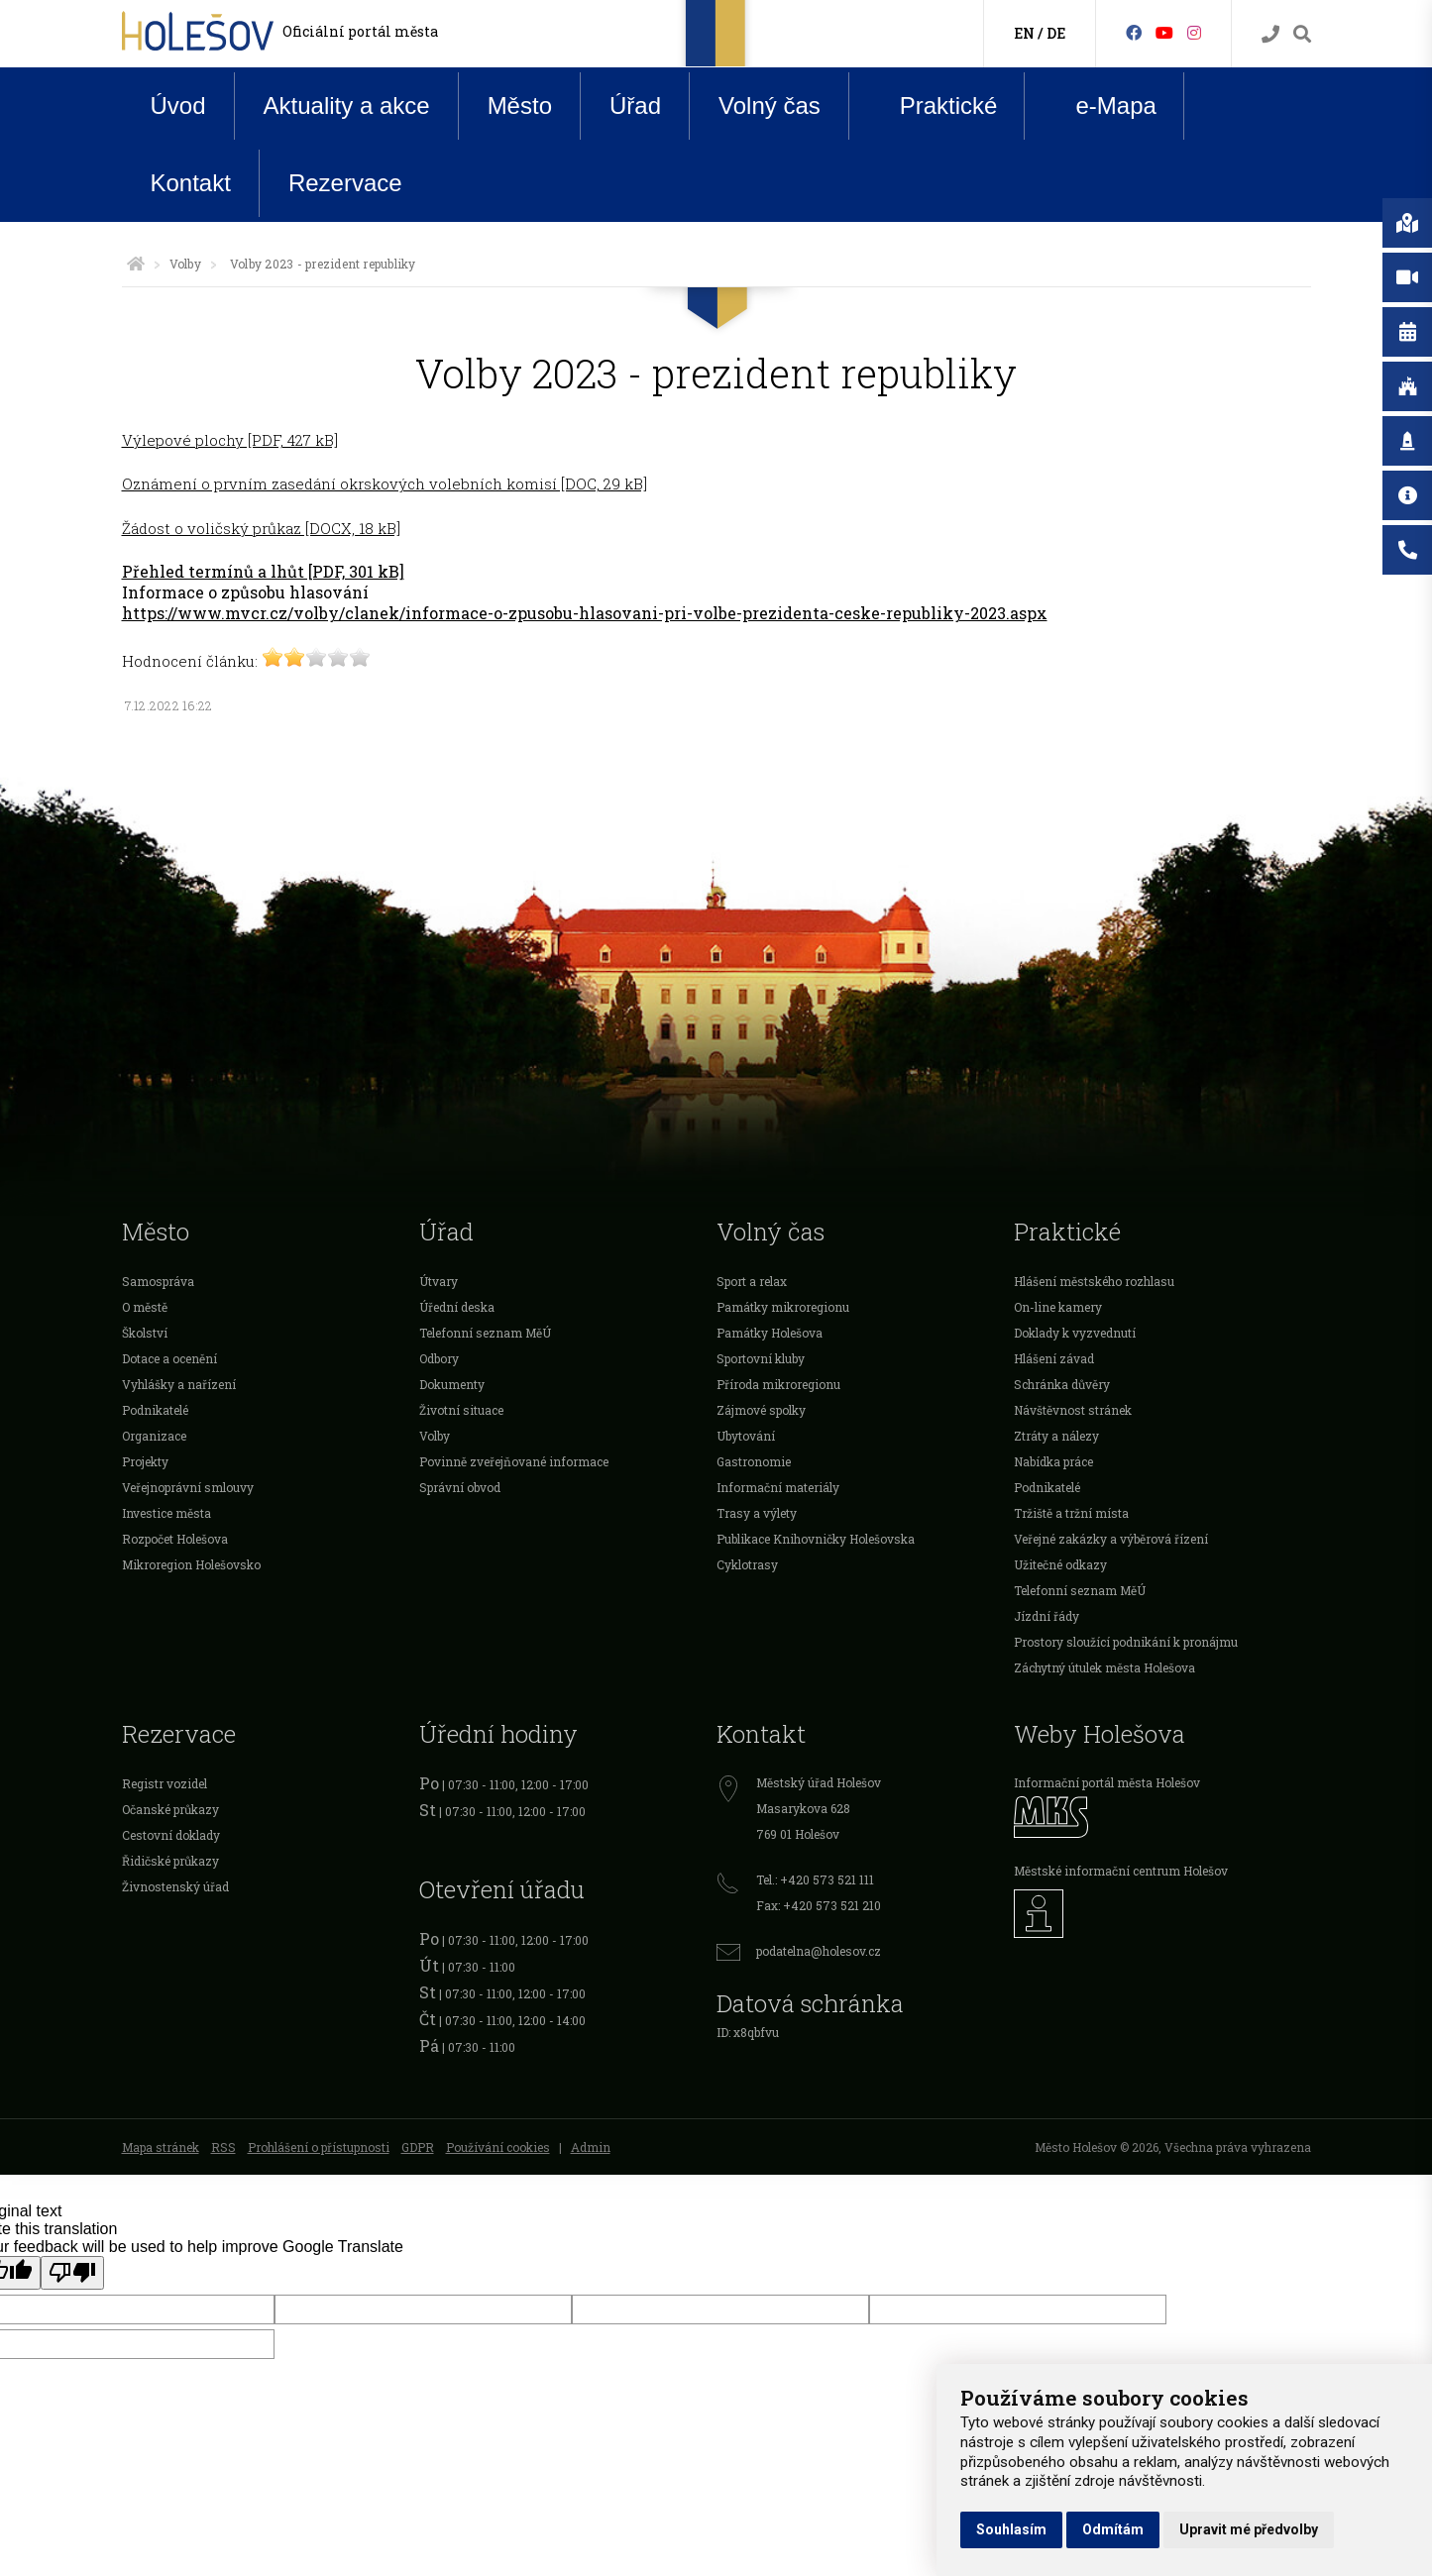 This screenshot has width=1432, height=2576. What do you see at coordinates (179, 1384) in the screenshot?
I see `Vyhlášky a nařízení` at bounding box center [179, 1384].